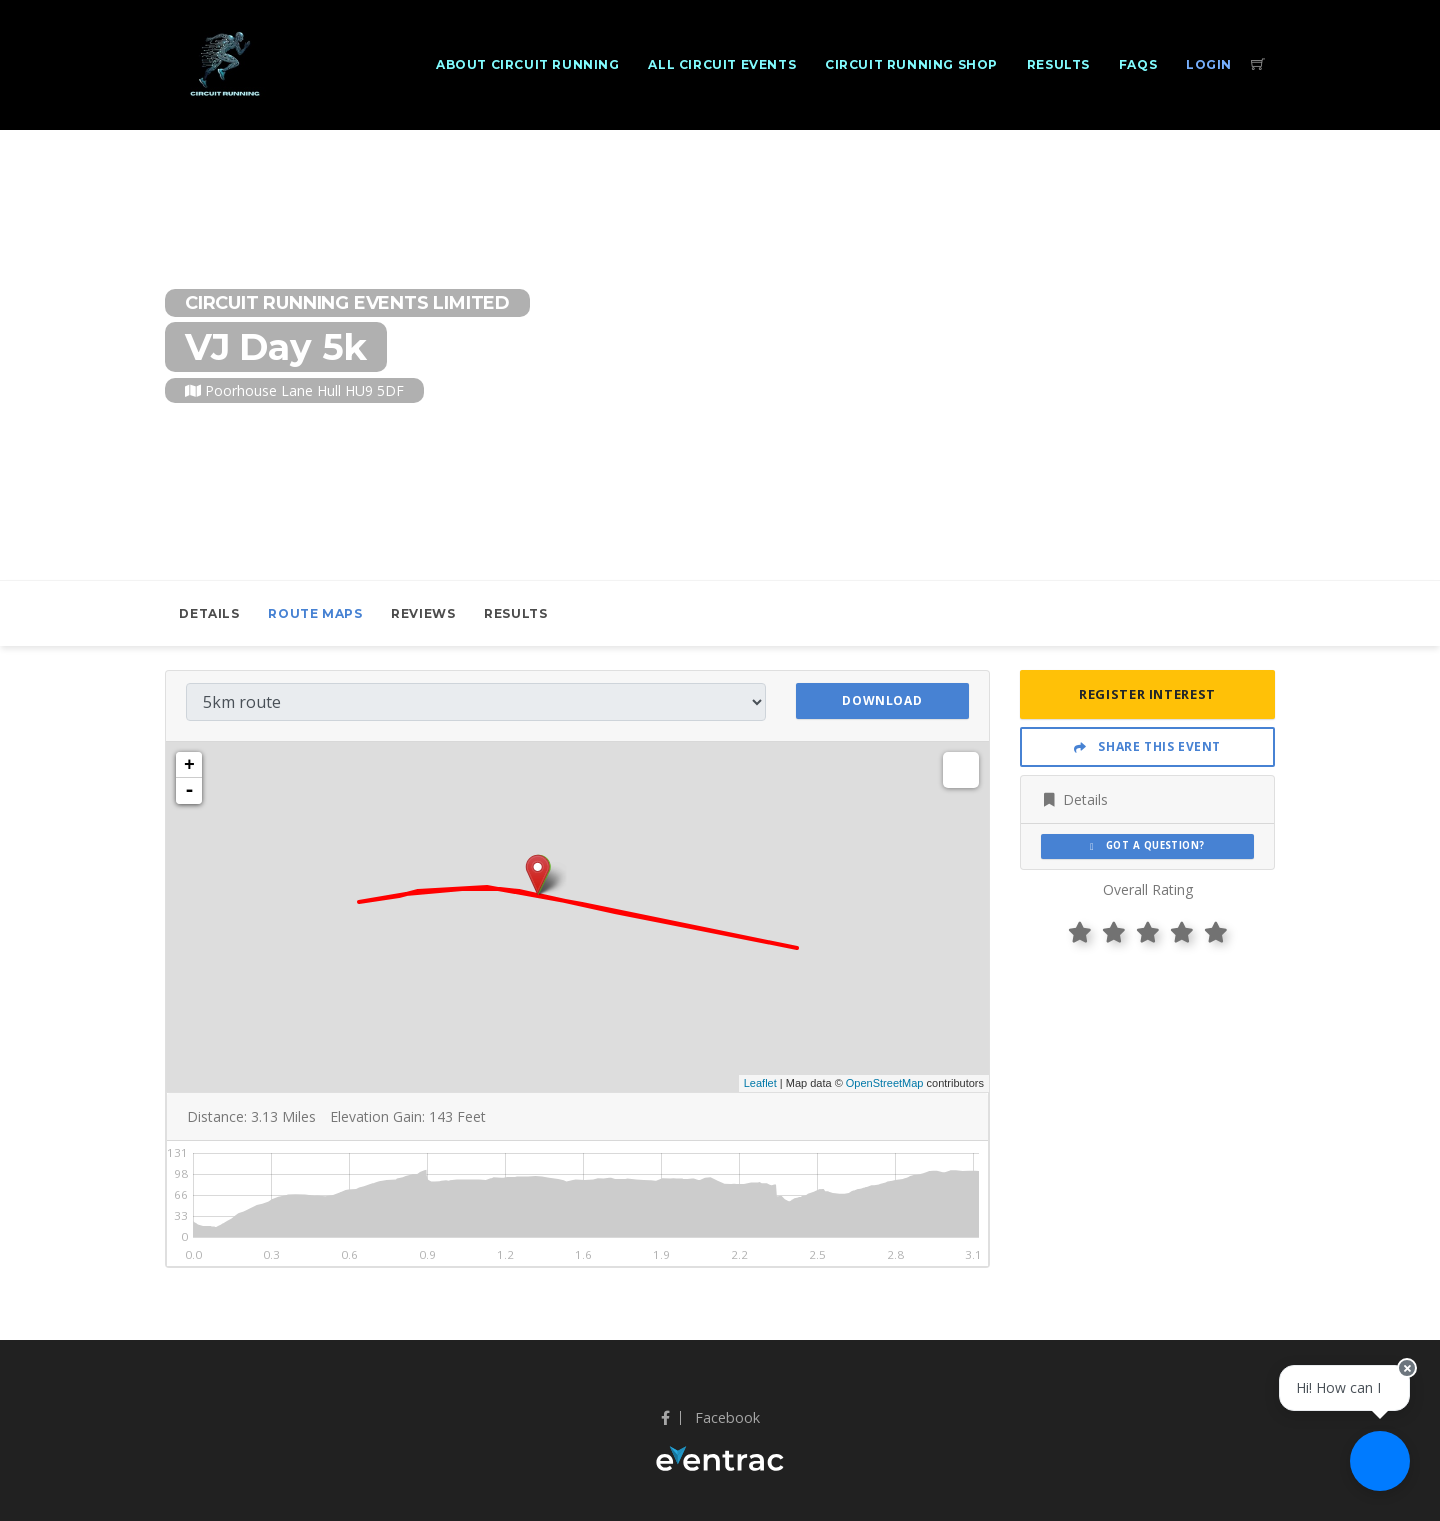  Describe the element at coordinates (1147, 746) in the screenshot. I see `Share This Event` at that location.